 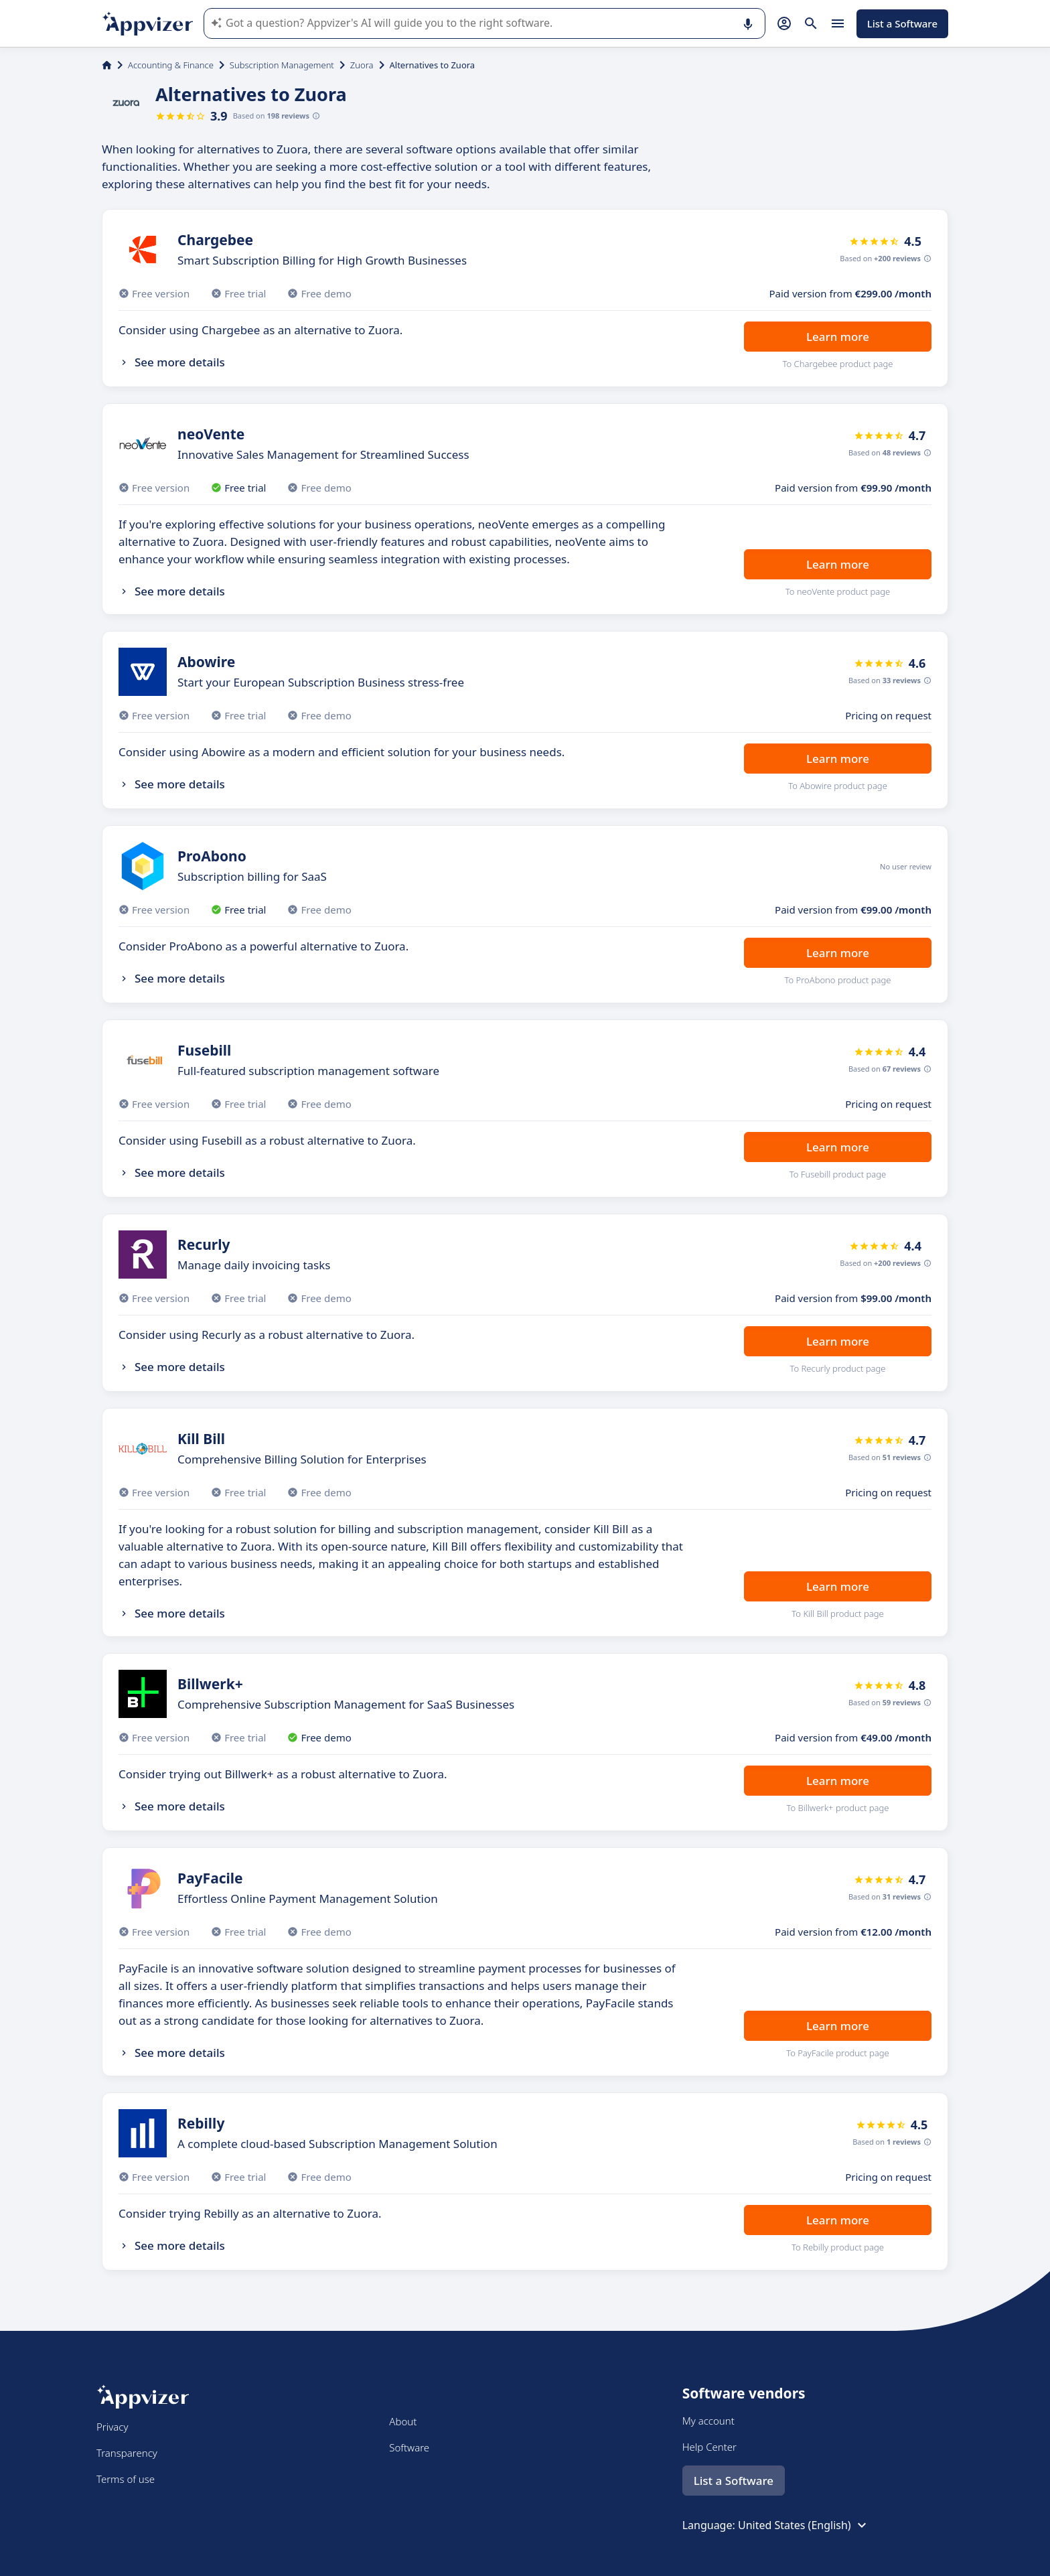 What do you see at coordinates (708, 2420) in the screenshot?
I see `My account` at bounding box center [708, 2420].